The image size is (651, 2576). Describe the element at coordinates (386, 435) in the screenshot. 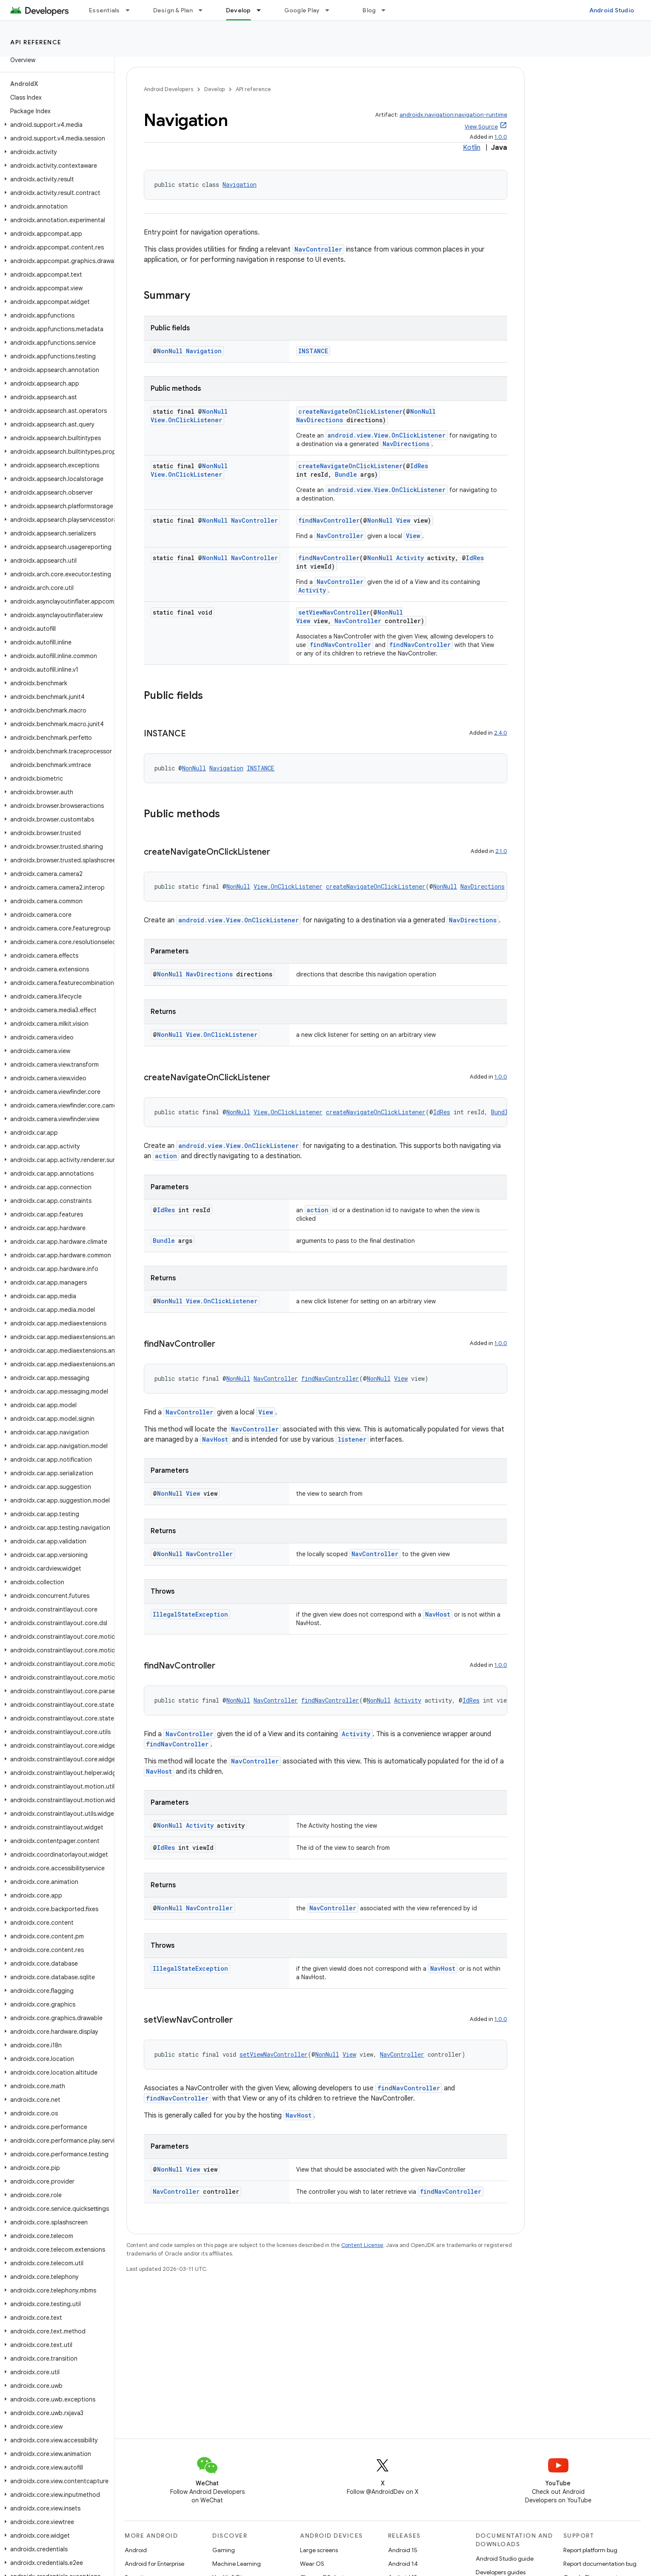

I see `android.view.View.OnClickListener` at that location.